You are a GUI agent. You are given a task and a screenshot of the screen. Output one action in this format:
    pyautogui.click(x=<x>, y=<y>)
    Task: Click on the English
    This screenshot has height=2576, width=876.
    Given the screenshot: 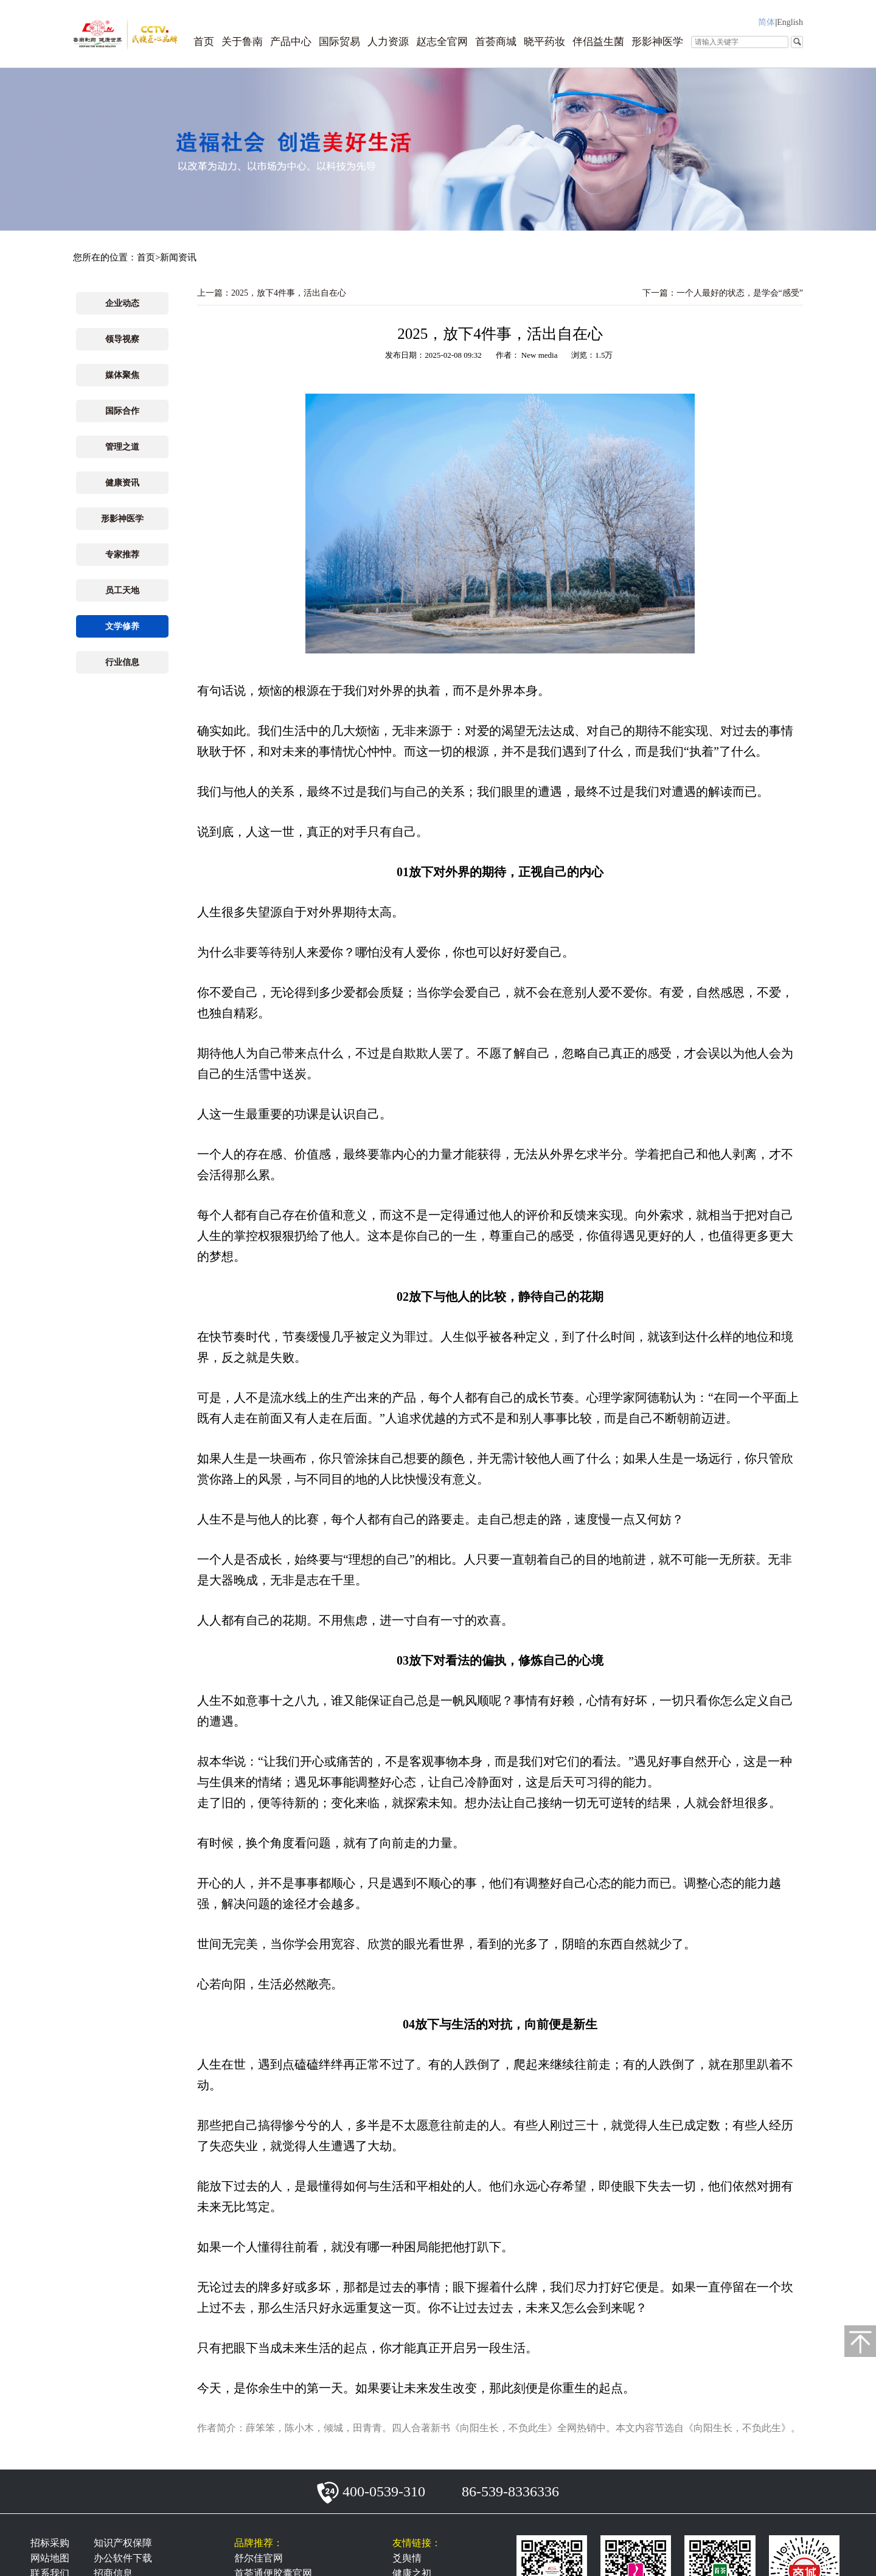 What is the action you would take?
    pyautogui.click(x=790, y=22)
    